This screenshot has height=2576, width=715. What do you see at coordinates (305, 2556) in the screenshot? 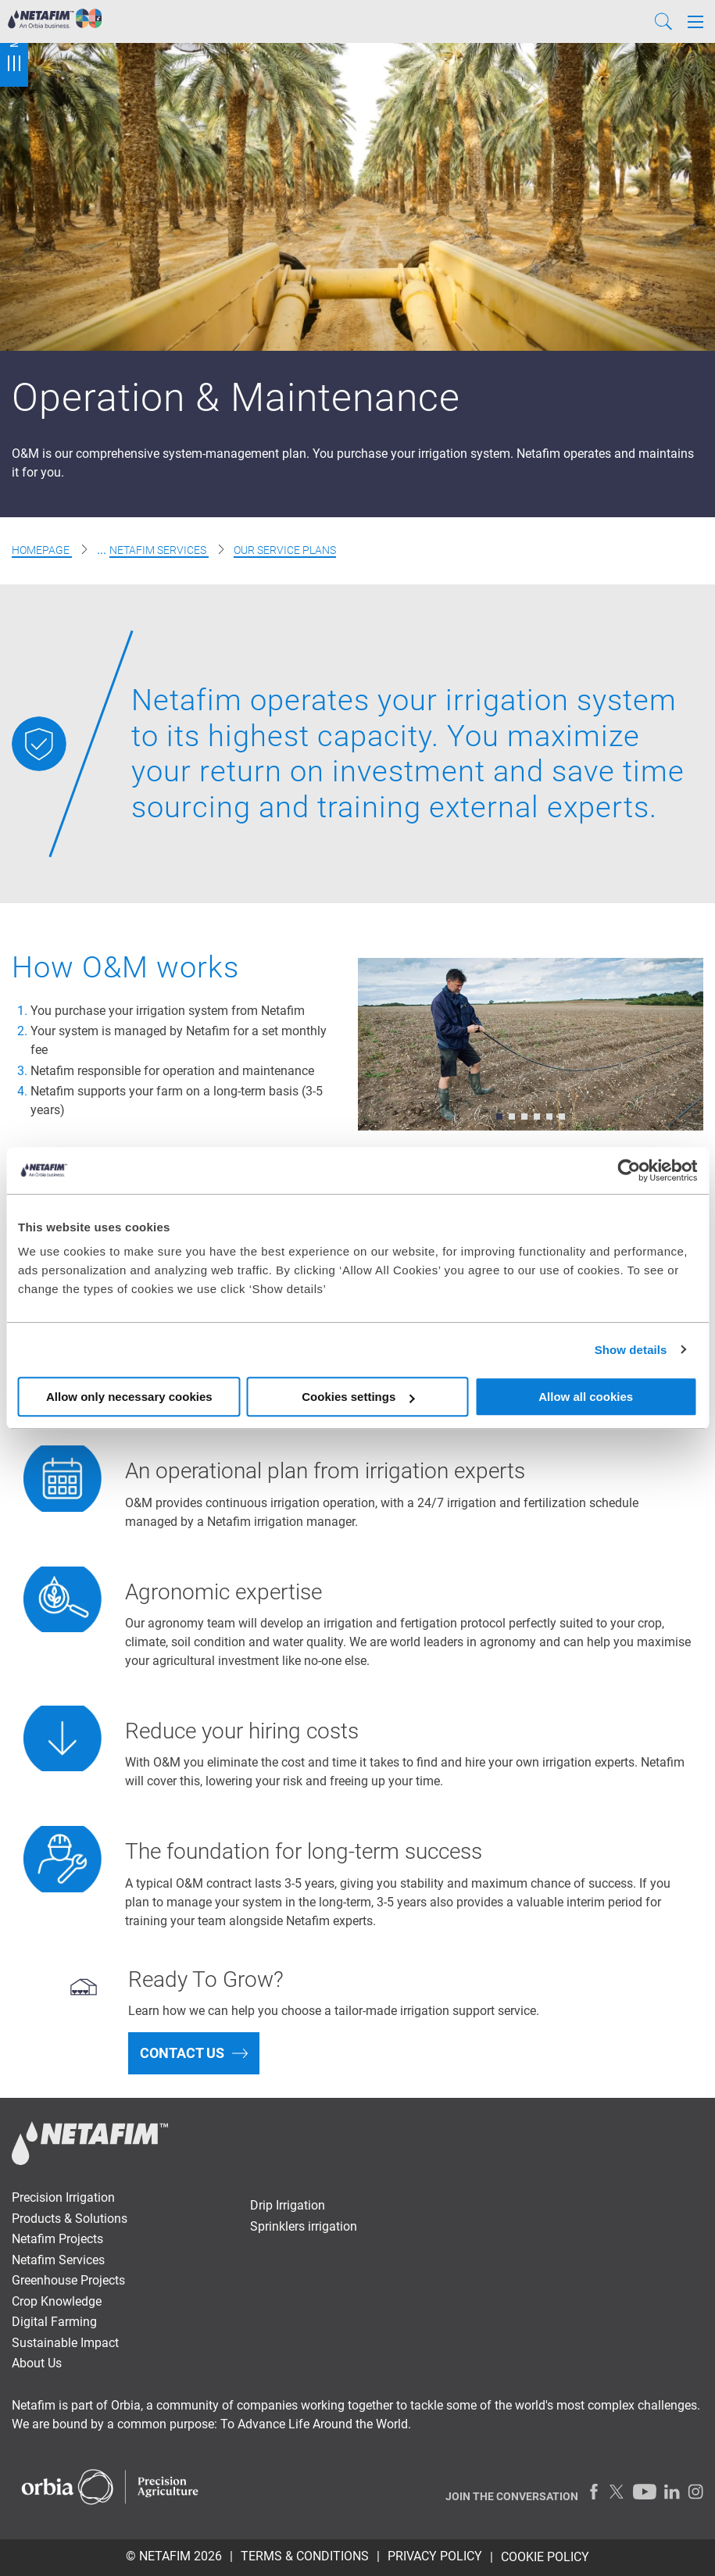
I see `TERMS & CONDITIONS` at bounding box center [305, 2556].